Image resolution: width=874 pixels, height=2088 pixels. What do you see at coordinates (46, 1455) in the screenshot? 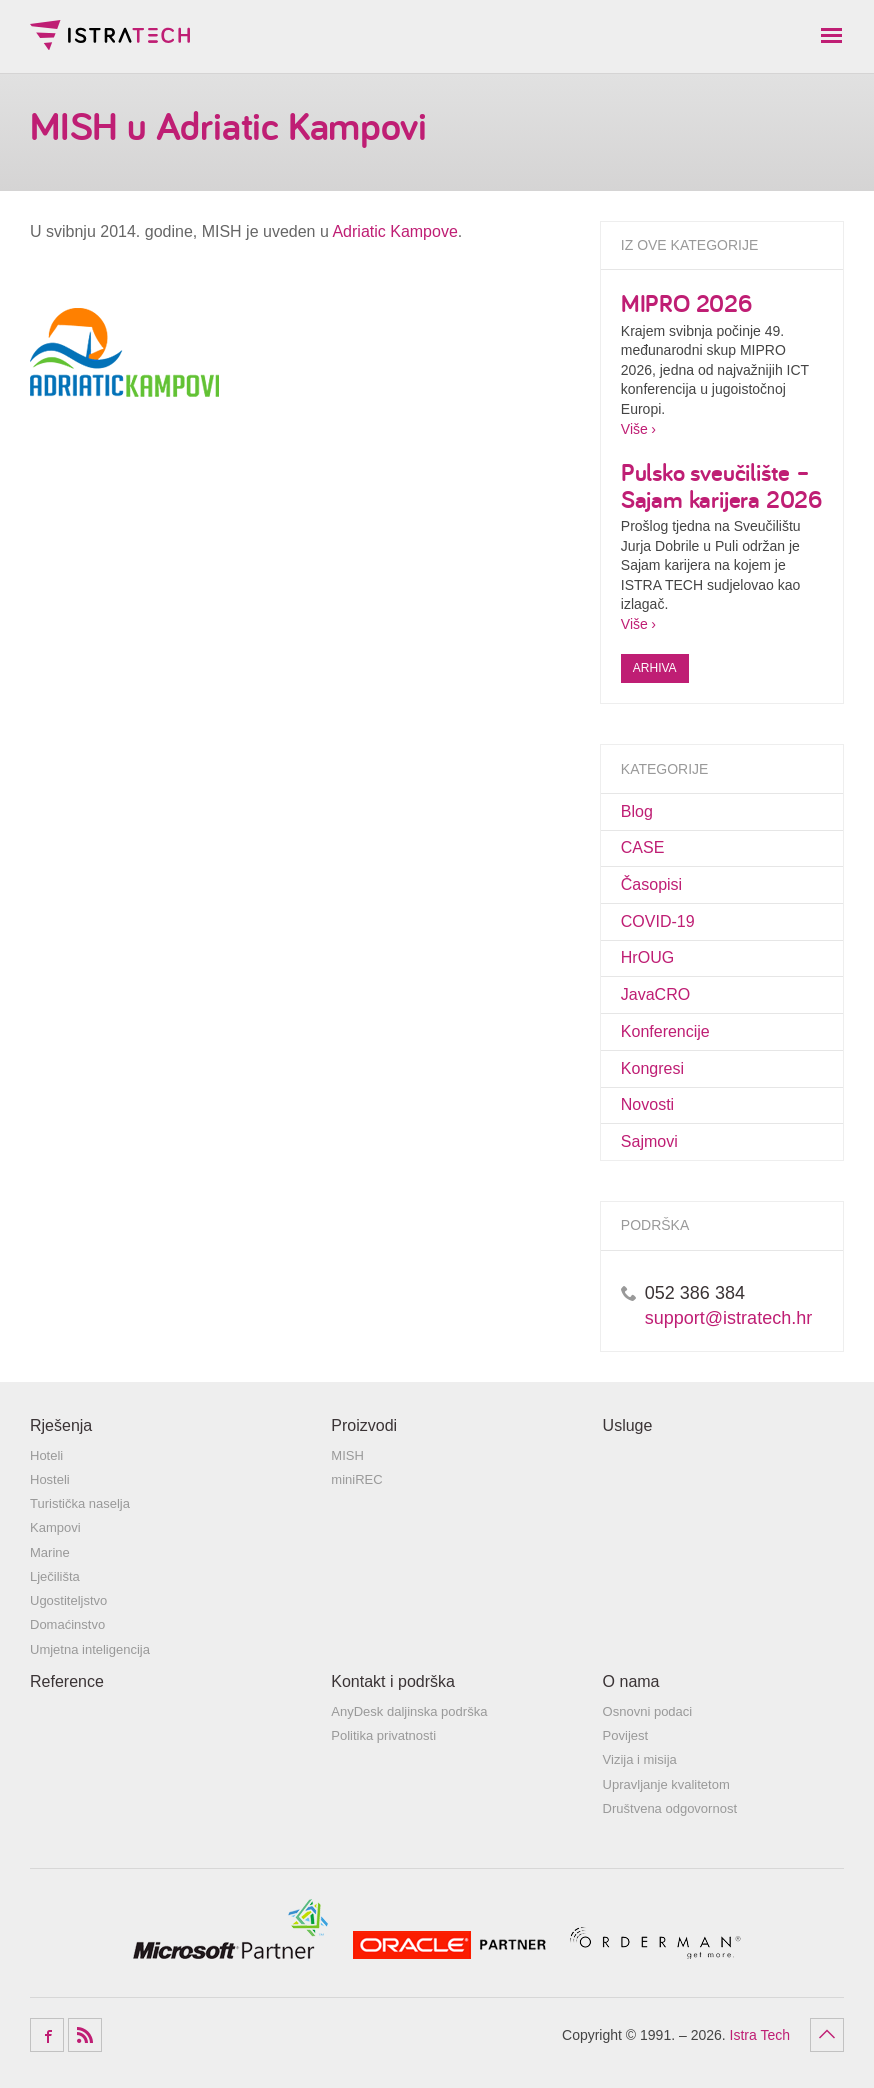
I see `Hoteli` at bounding box center [46, 1455].